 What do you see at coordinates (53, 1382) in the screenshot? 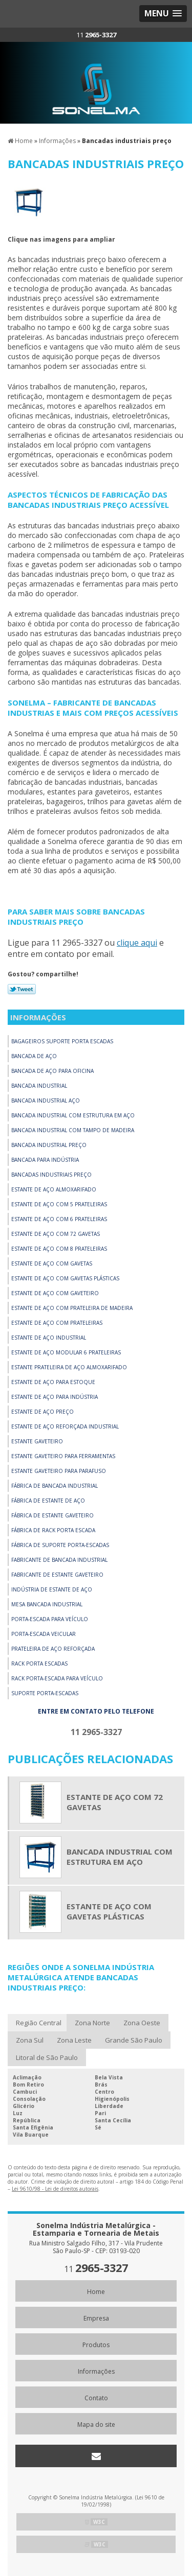
I see `Estante de aço para estoque` at bounding box center [53, 1382].